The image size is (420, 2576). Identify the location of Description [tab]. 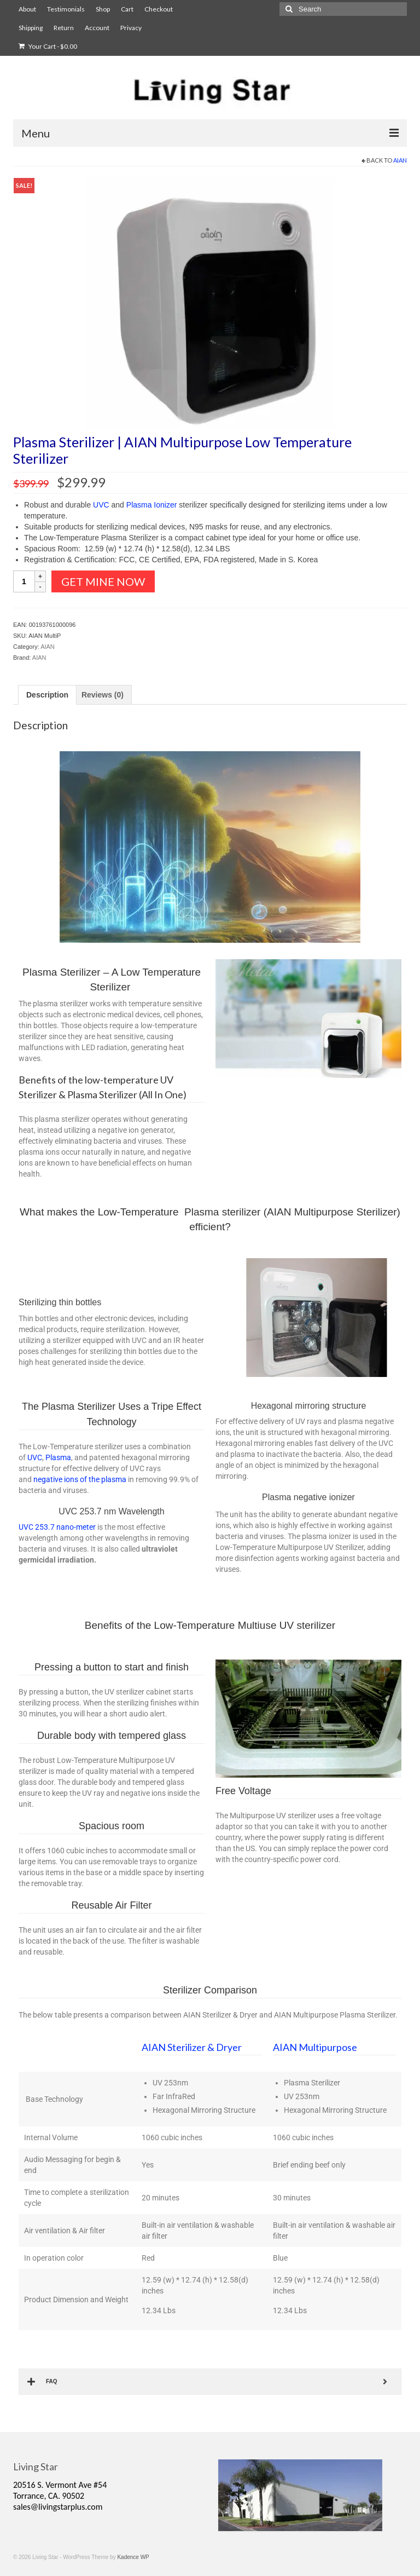
(47, 694).